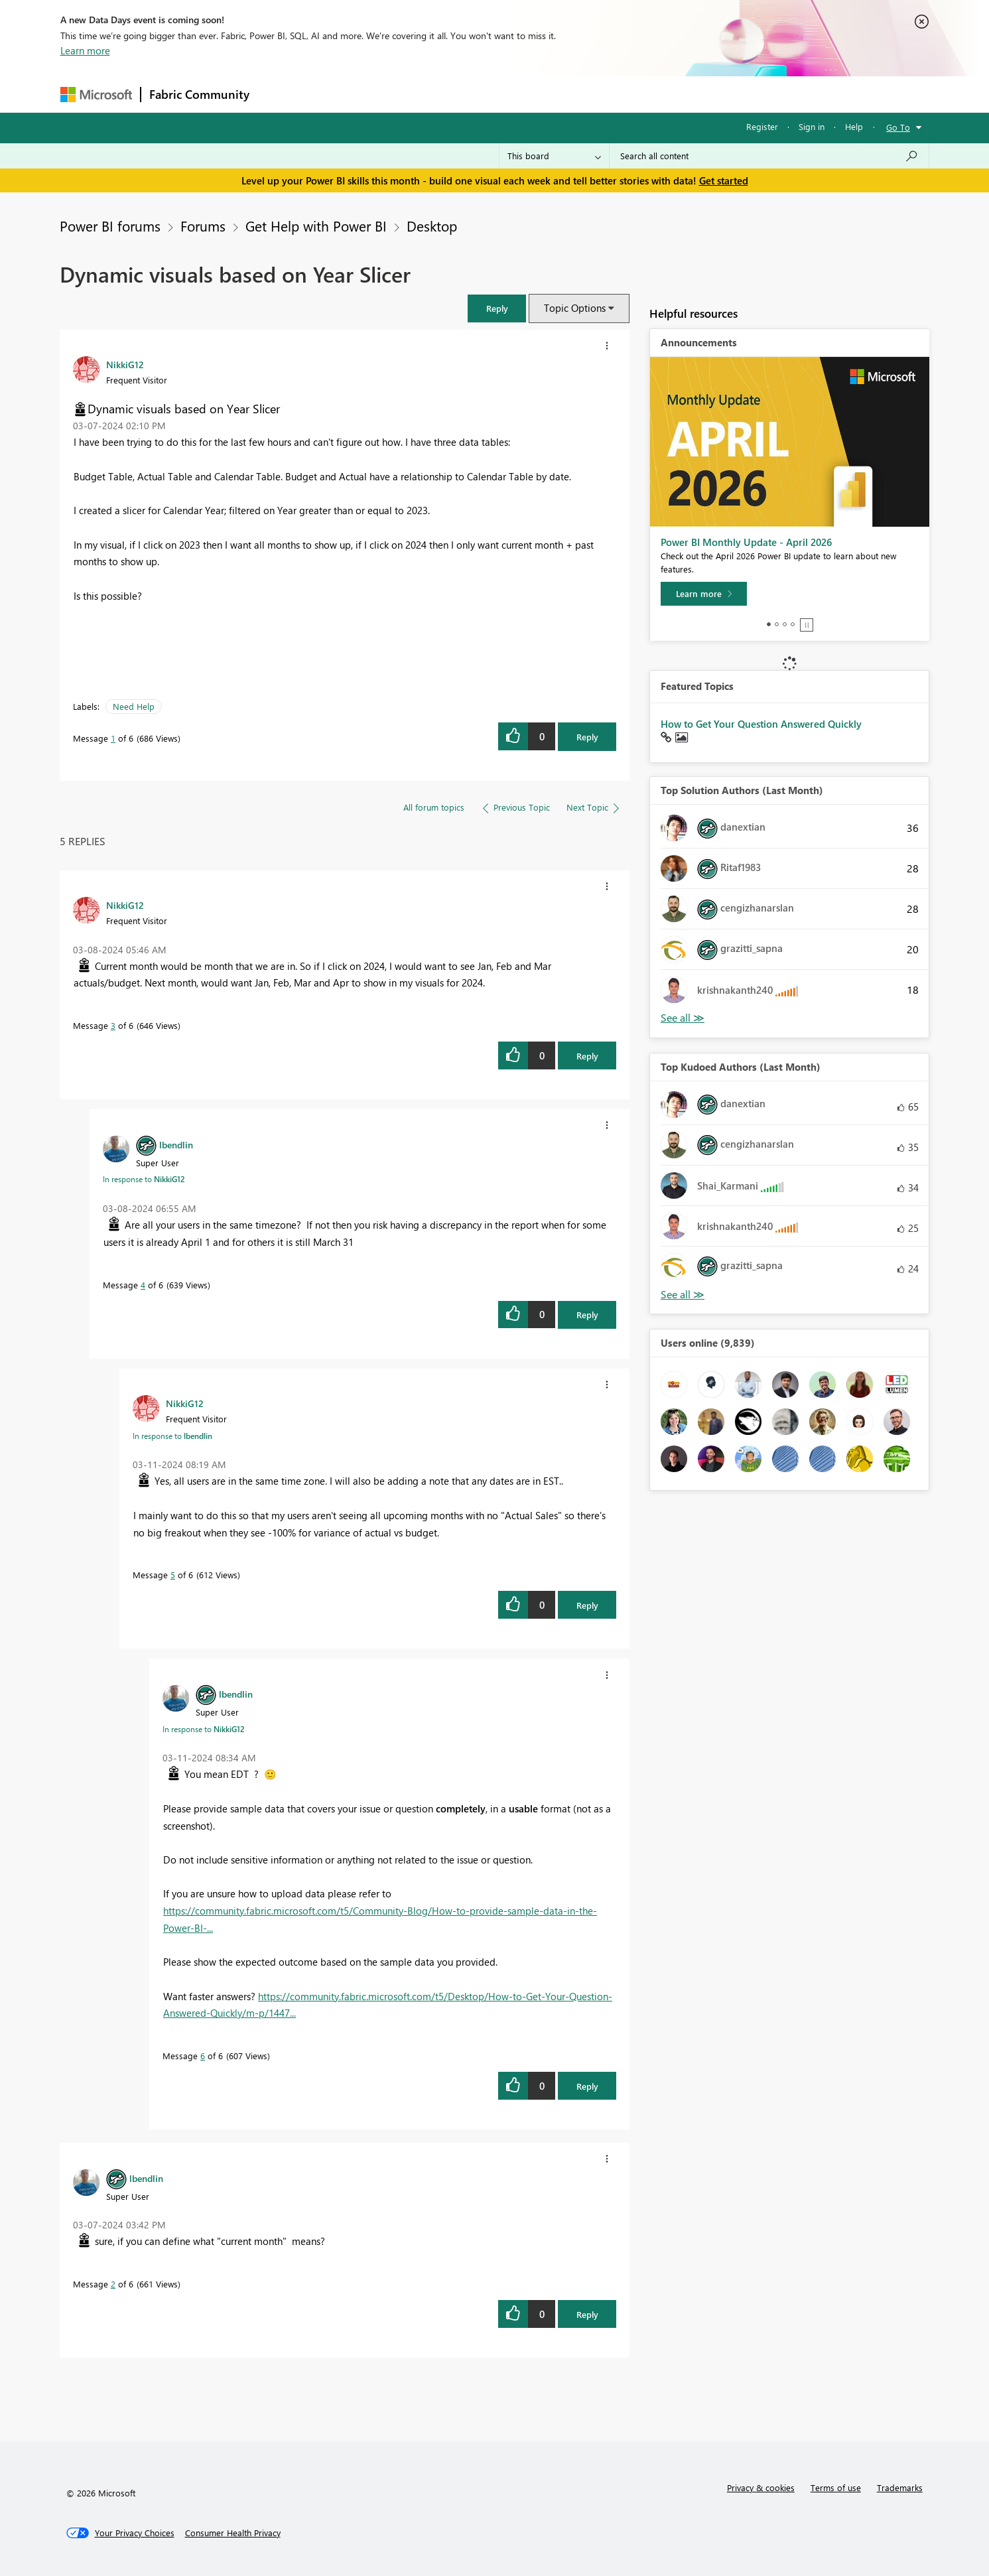 The height and width of the screenshot is (2576, 989). Describe the element at coordinates (784, 624) in the screenshot. I see `3 [tab]` at that location.